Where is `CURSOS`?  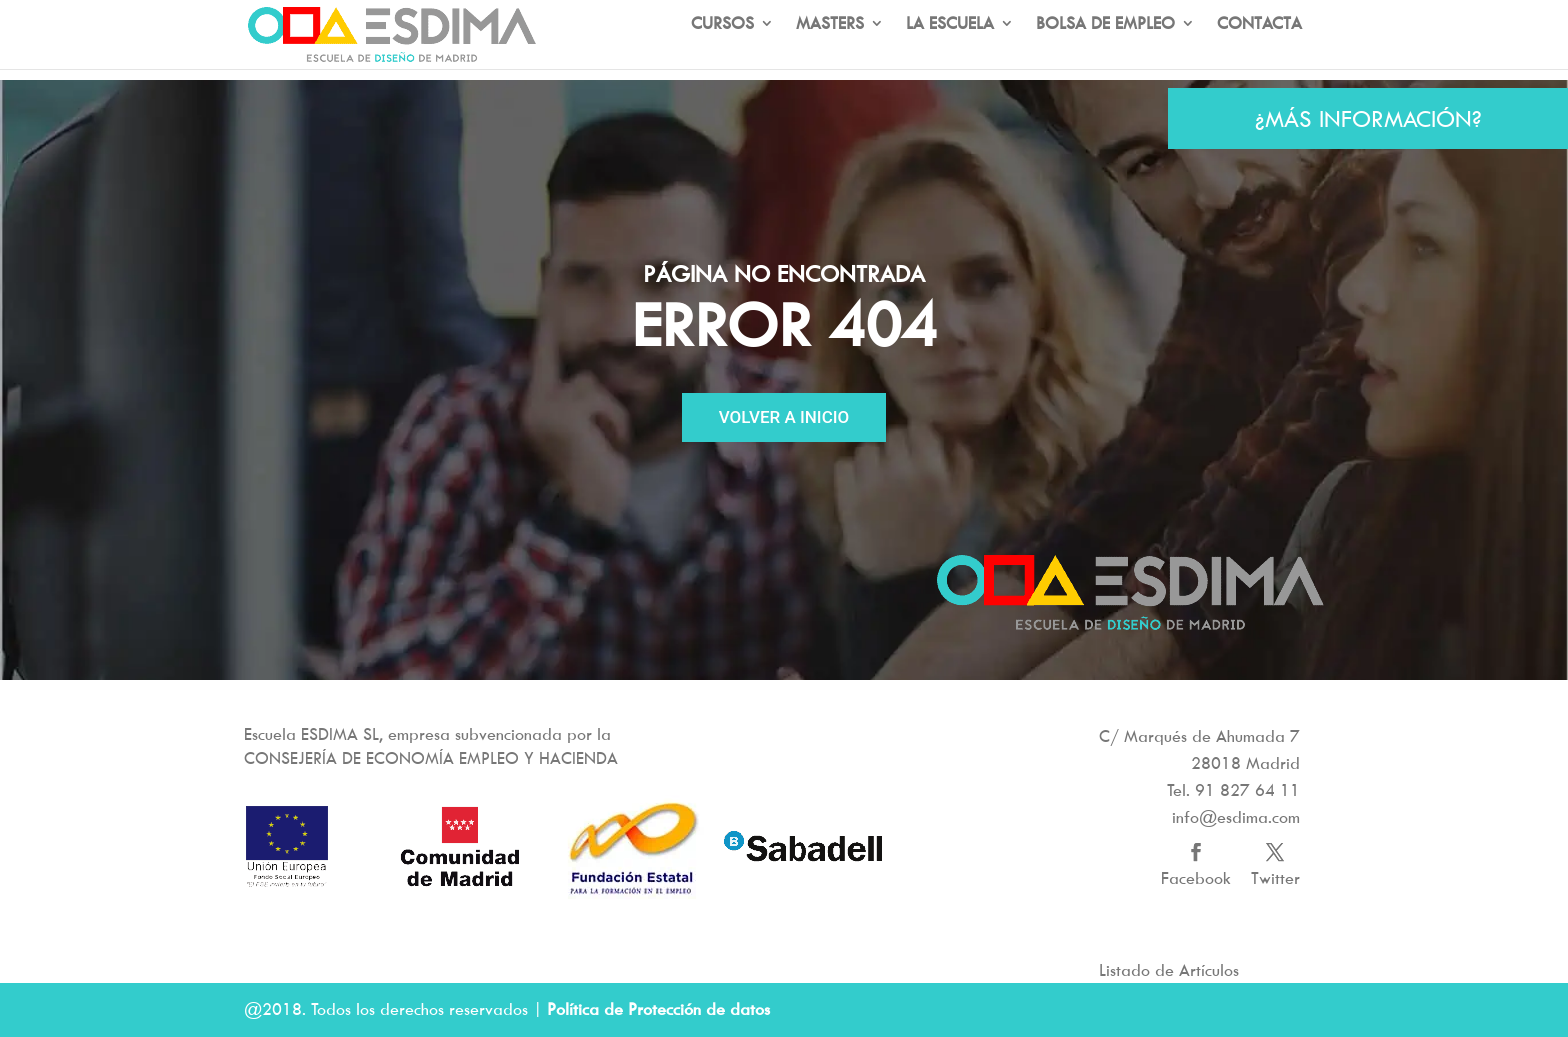 CURSOS is located at coordinates (722, 47).